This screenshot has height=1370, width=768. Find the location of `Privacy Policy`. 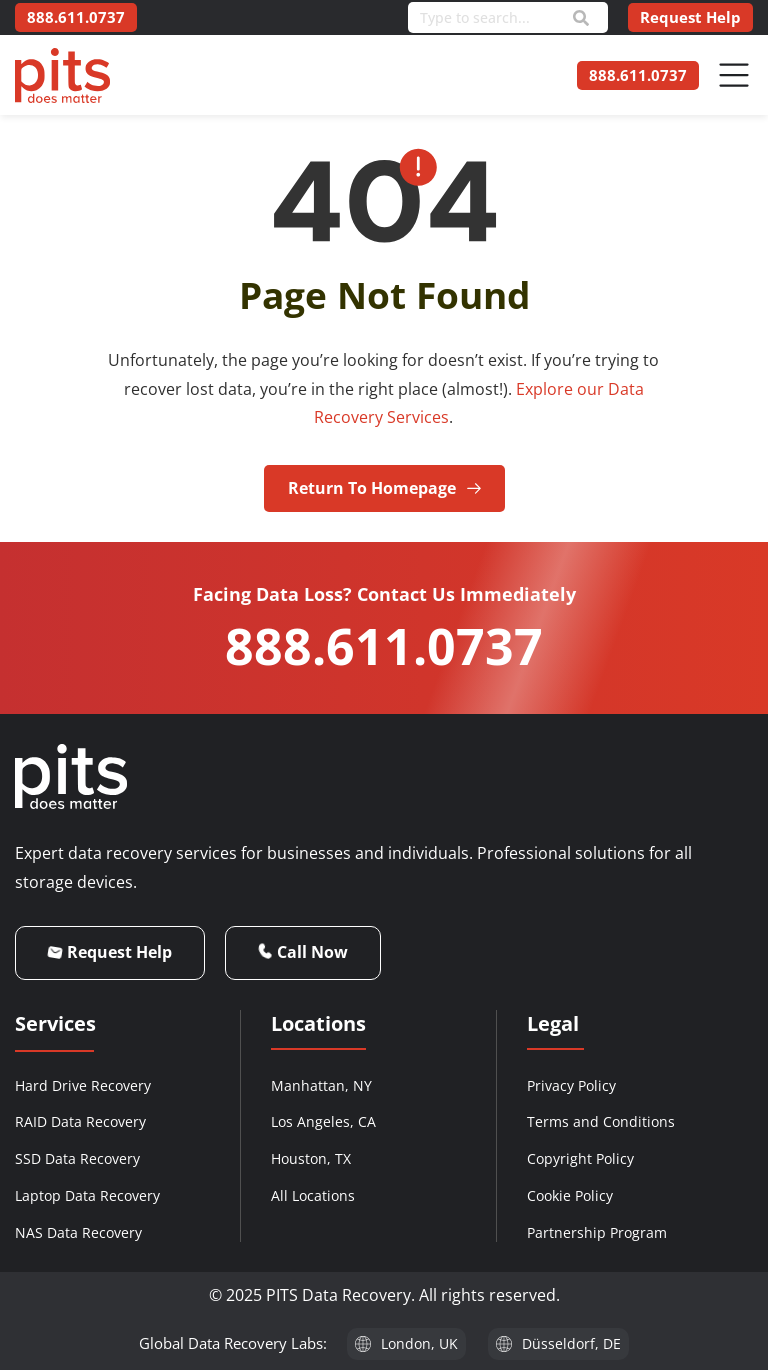

Privacy Policy is located at coordinates (571, 1085).